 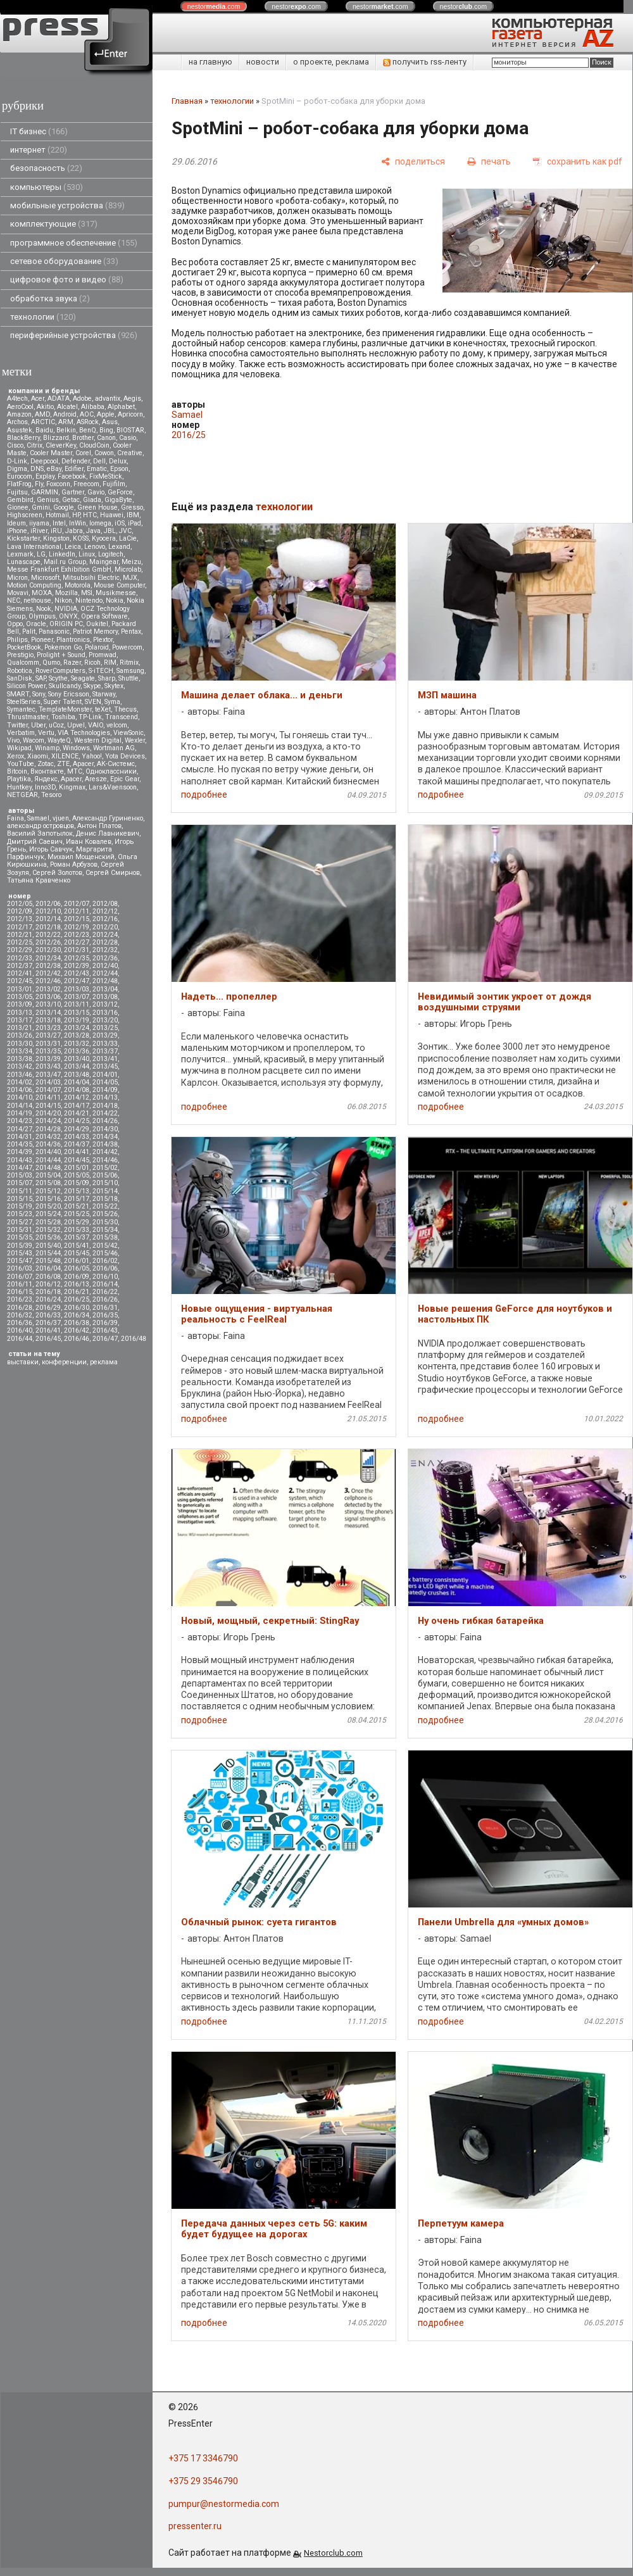 What do you see at coordinates (13, 740) in the screenshot?
I see `Vivo` at bounding box center [13, 740].